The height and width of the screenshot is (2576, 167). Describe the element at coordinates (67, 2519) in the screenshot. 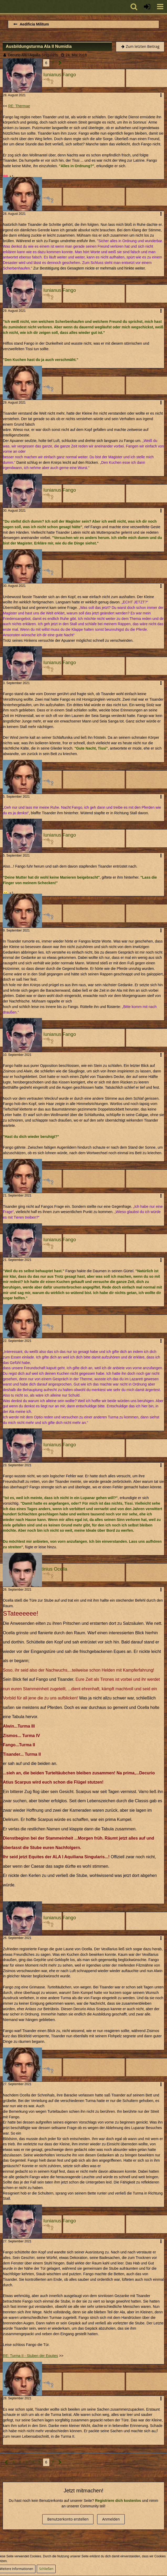

I see `Benutzerkonto erstellen` at that location.